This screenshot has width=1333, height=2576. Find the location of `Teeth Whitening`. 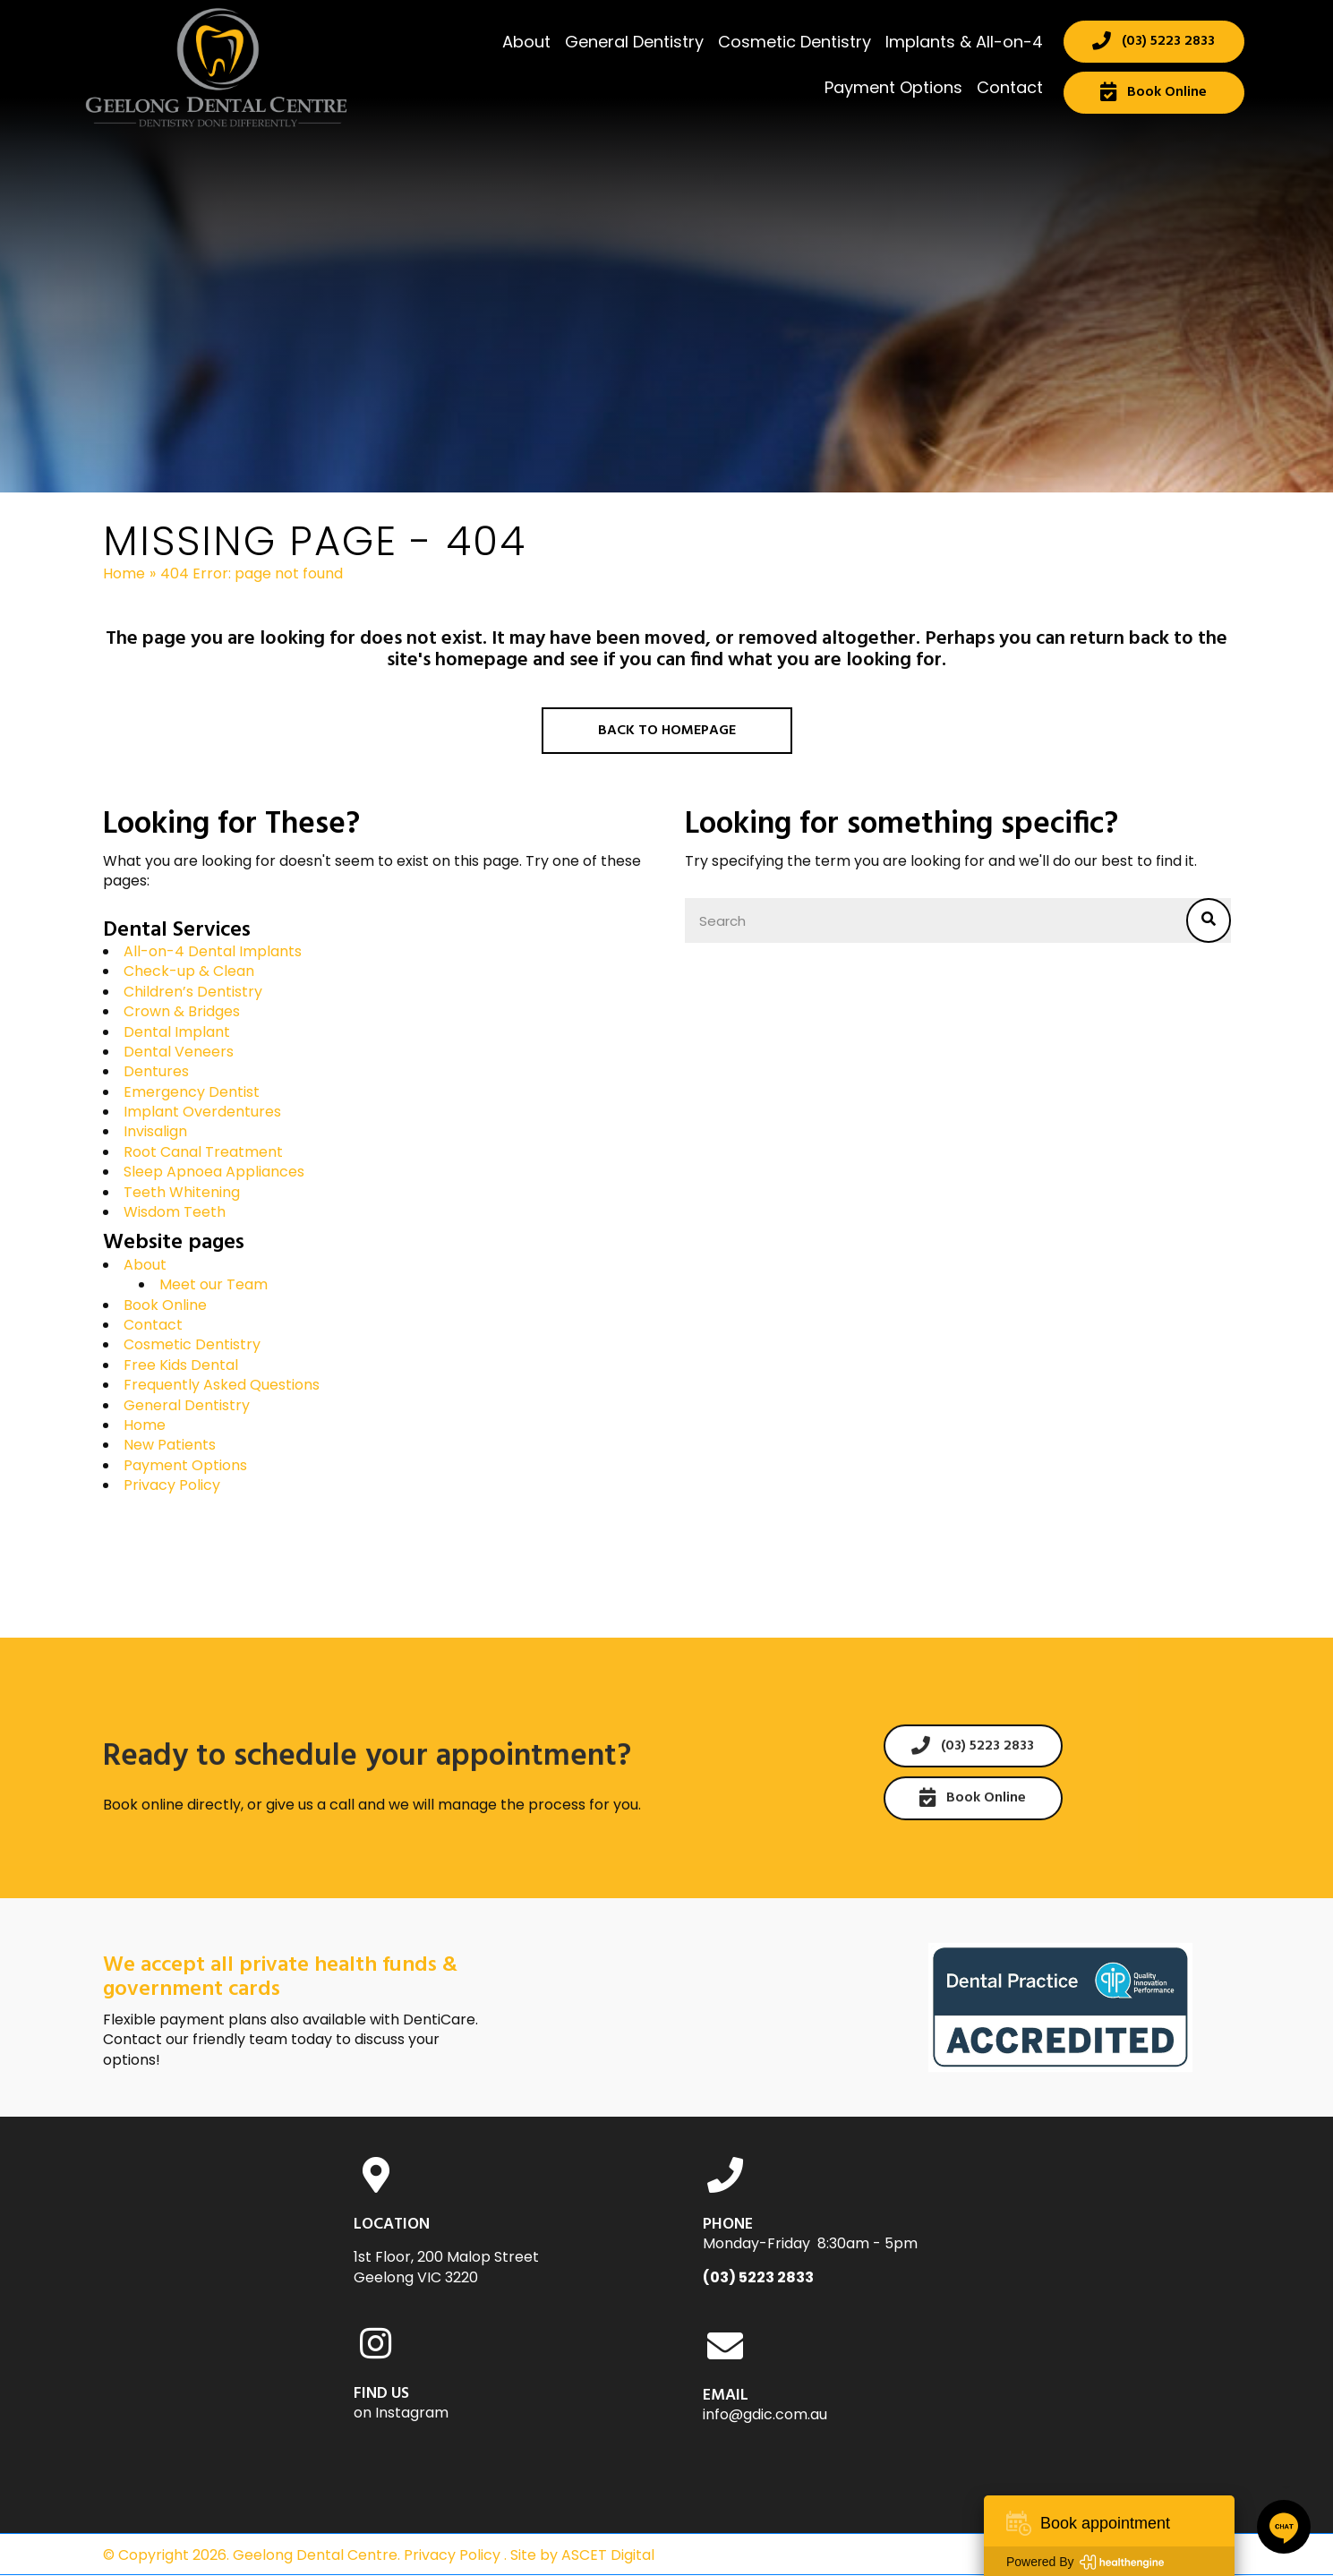

Teeth Whitening is located at coordinates (182, 1192).